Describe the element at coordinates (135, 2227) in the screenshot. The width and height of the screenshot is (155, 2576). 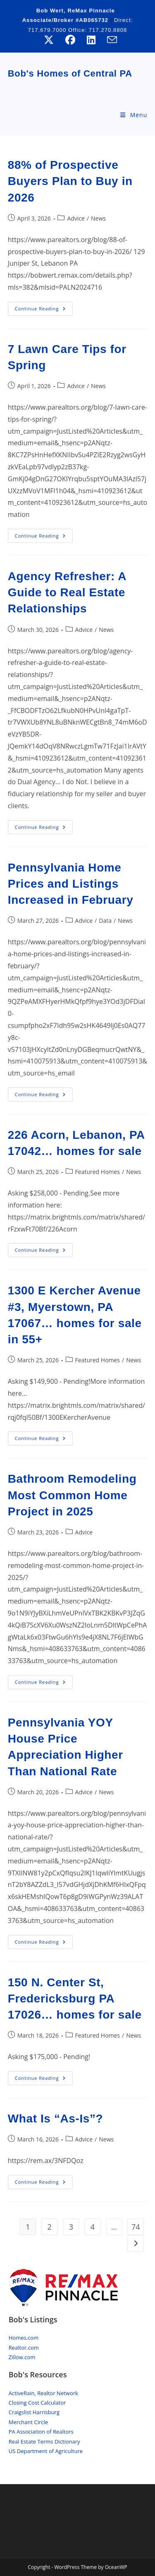
I see `74` at that location.